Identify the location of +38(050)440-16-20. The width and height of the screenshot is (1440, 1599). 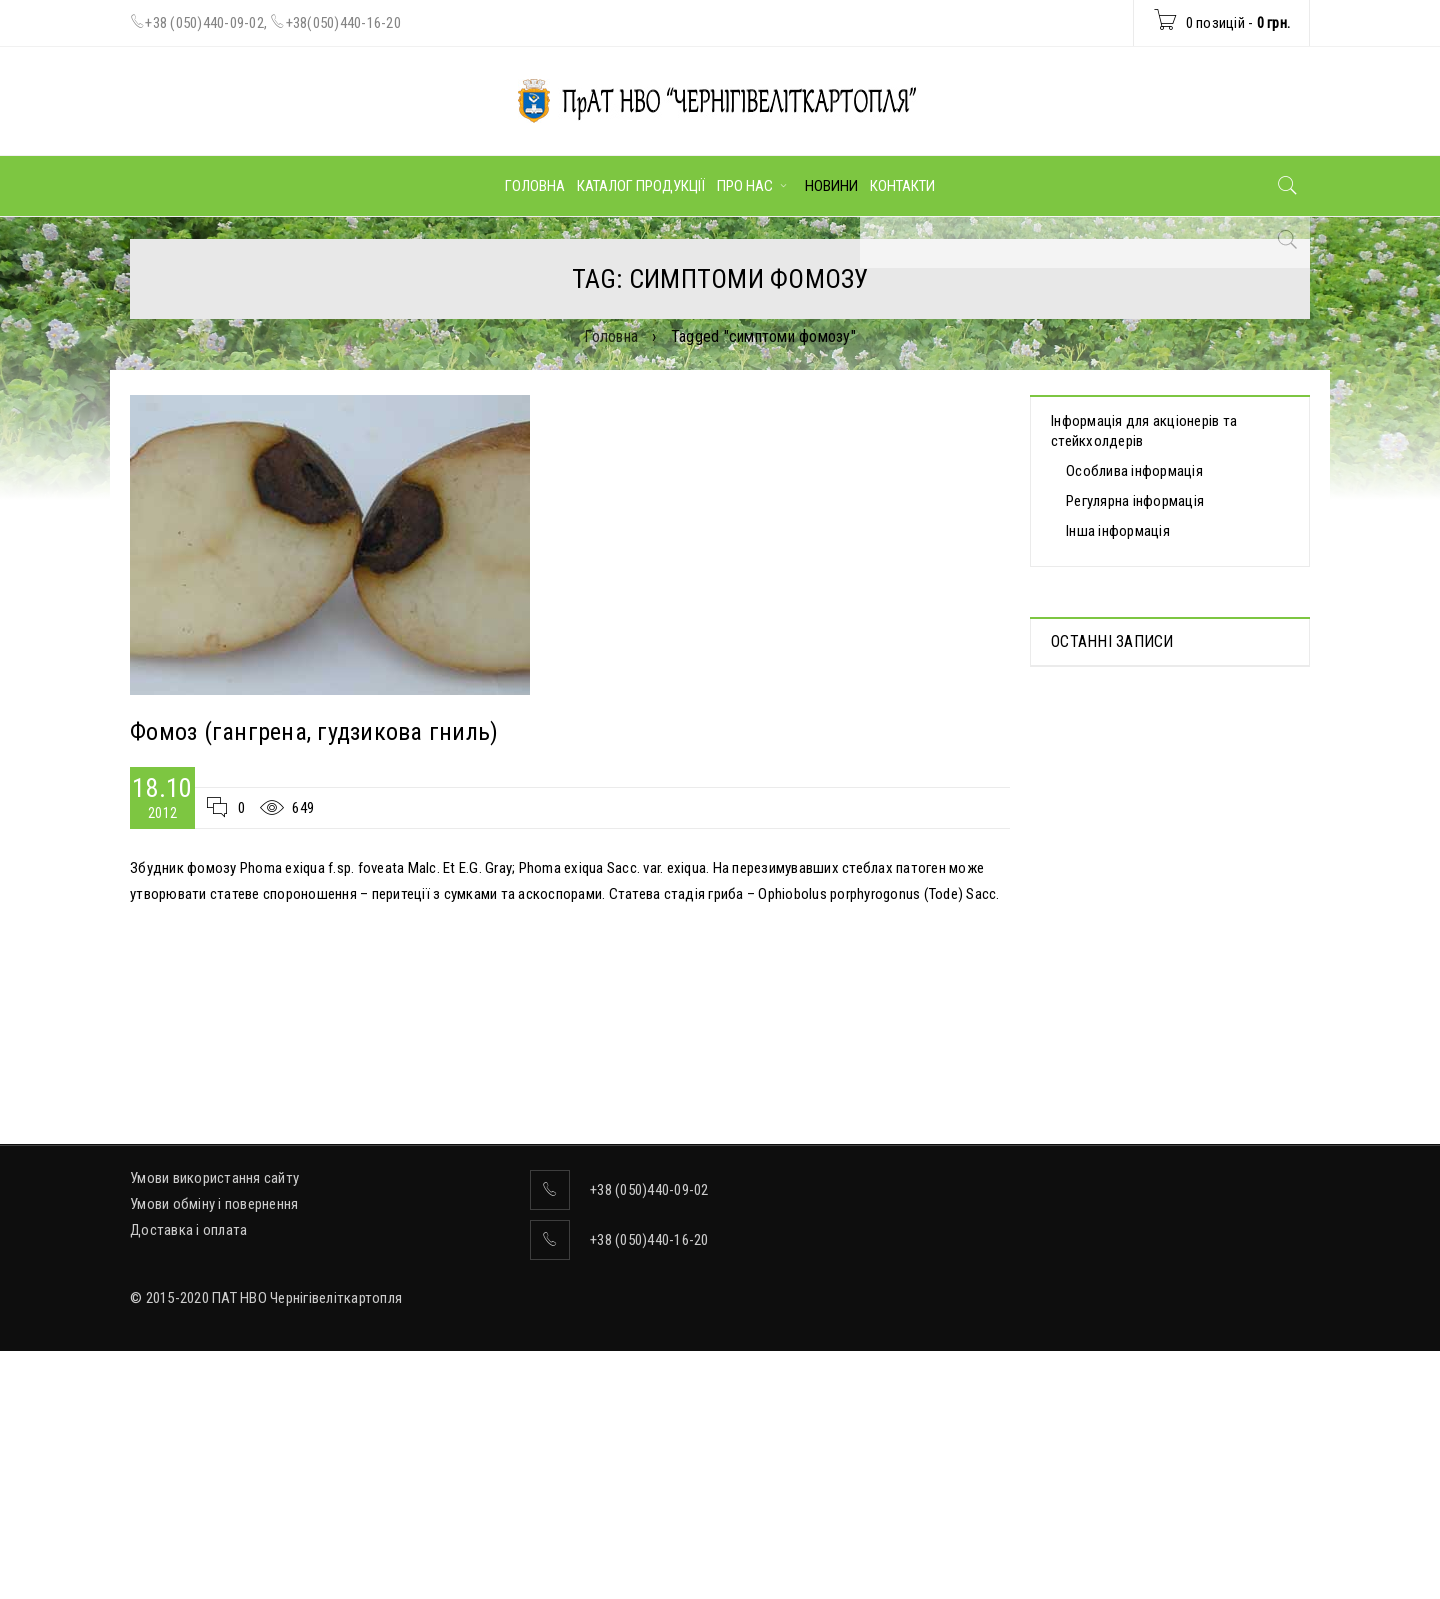
(343, 23).